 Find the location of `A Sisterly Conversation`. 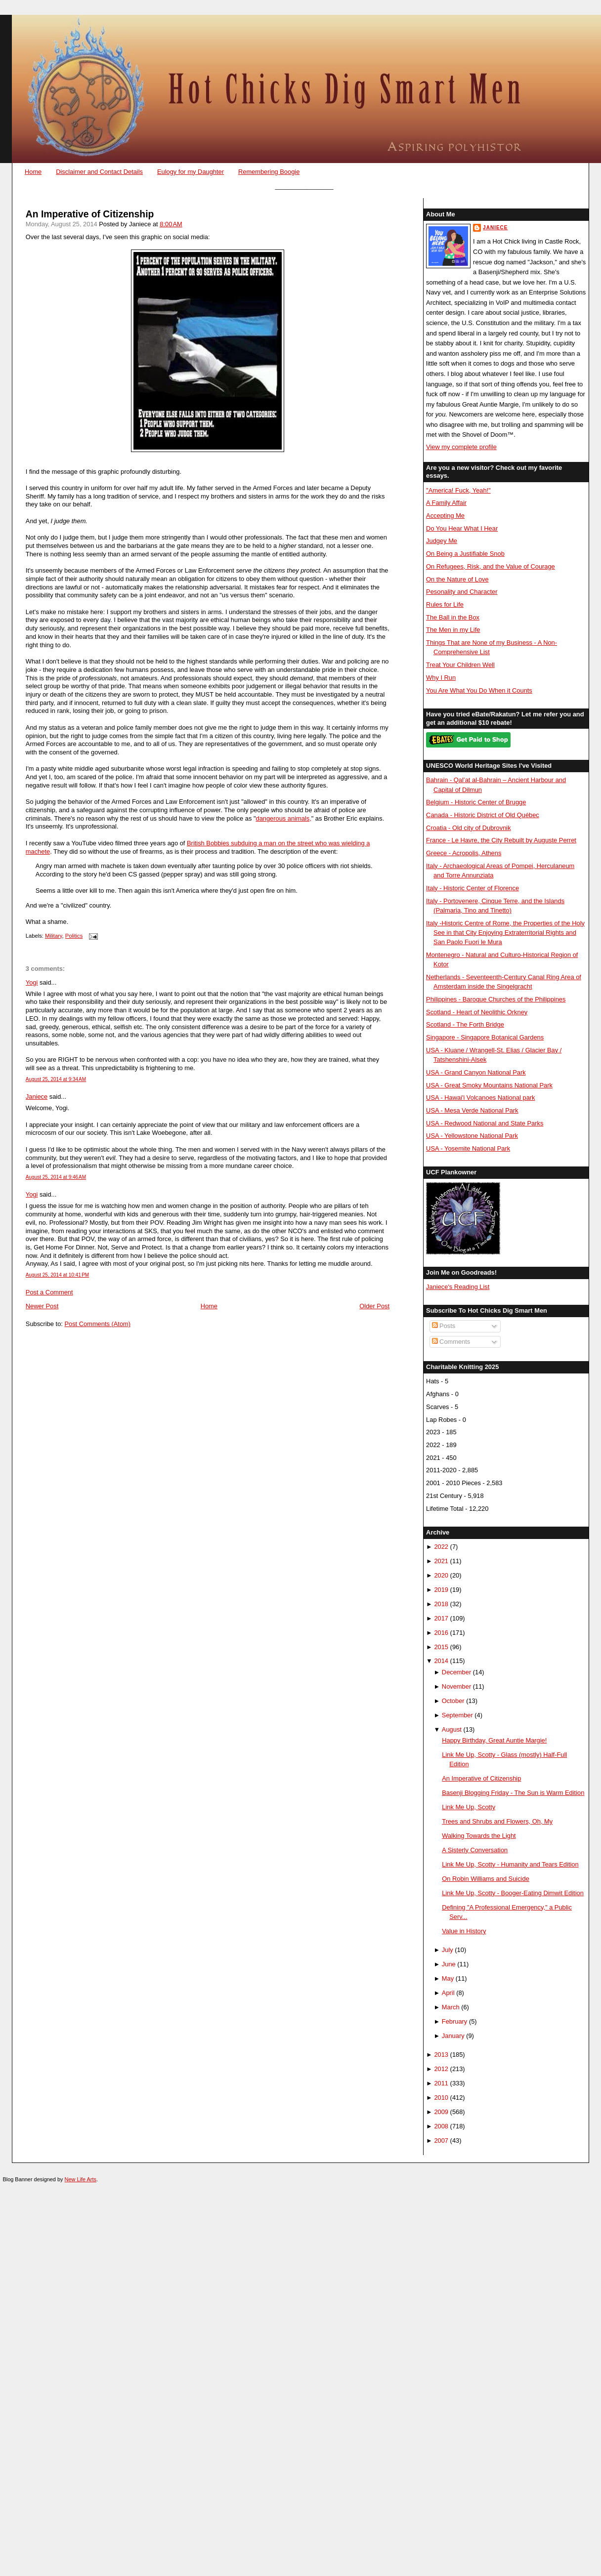

A Sisterly Conversation is located at coordinates (475, 1850).